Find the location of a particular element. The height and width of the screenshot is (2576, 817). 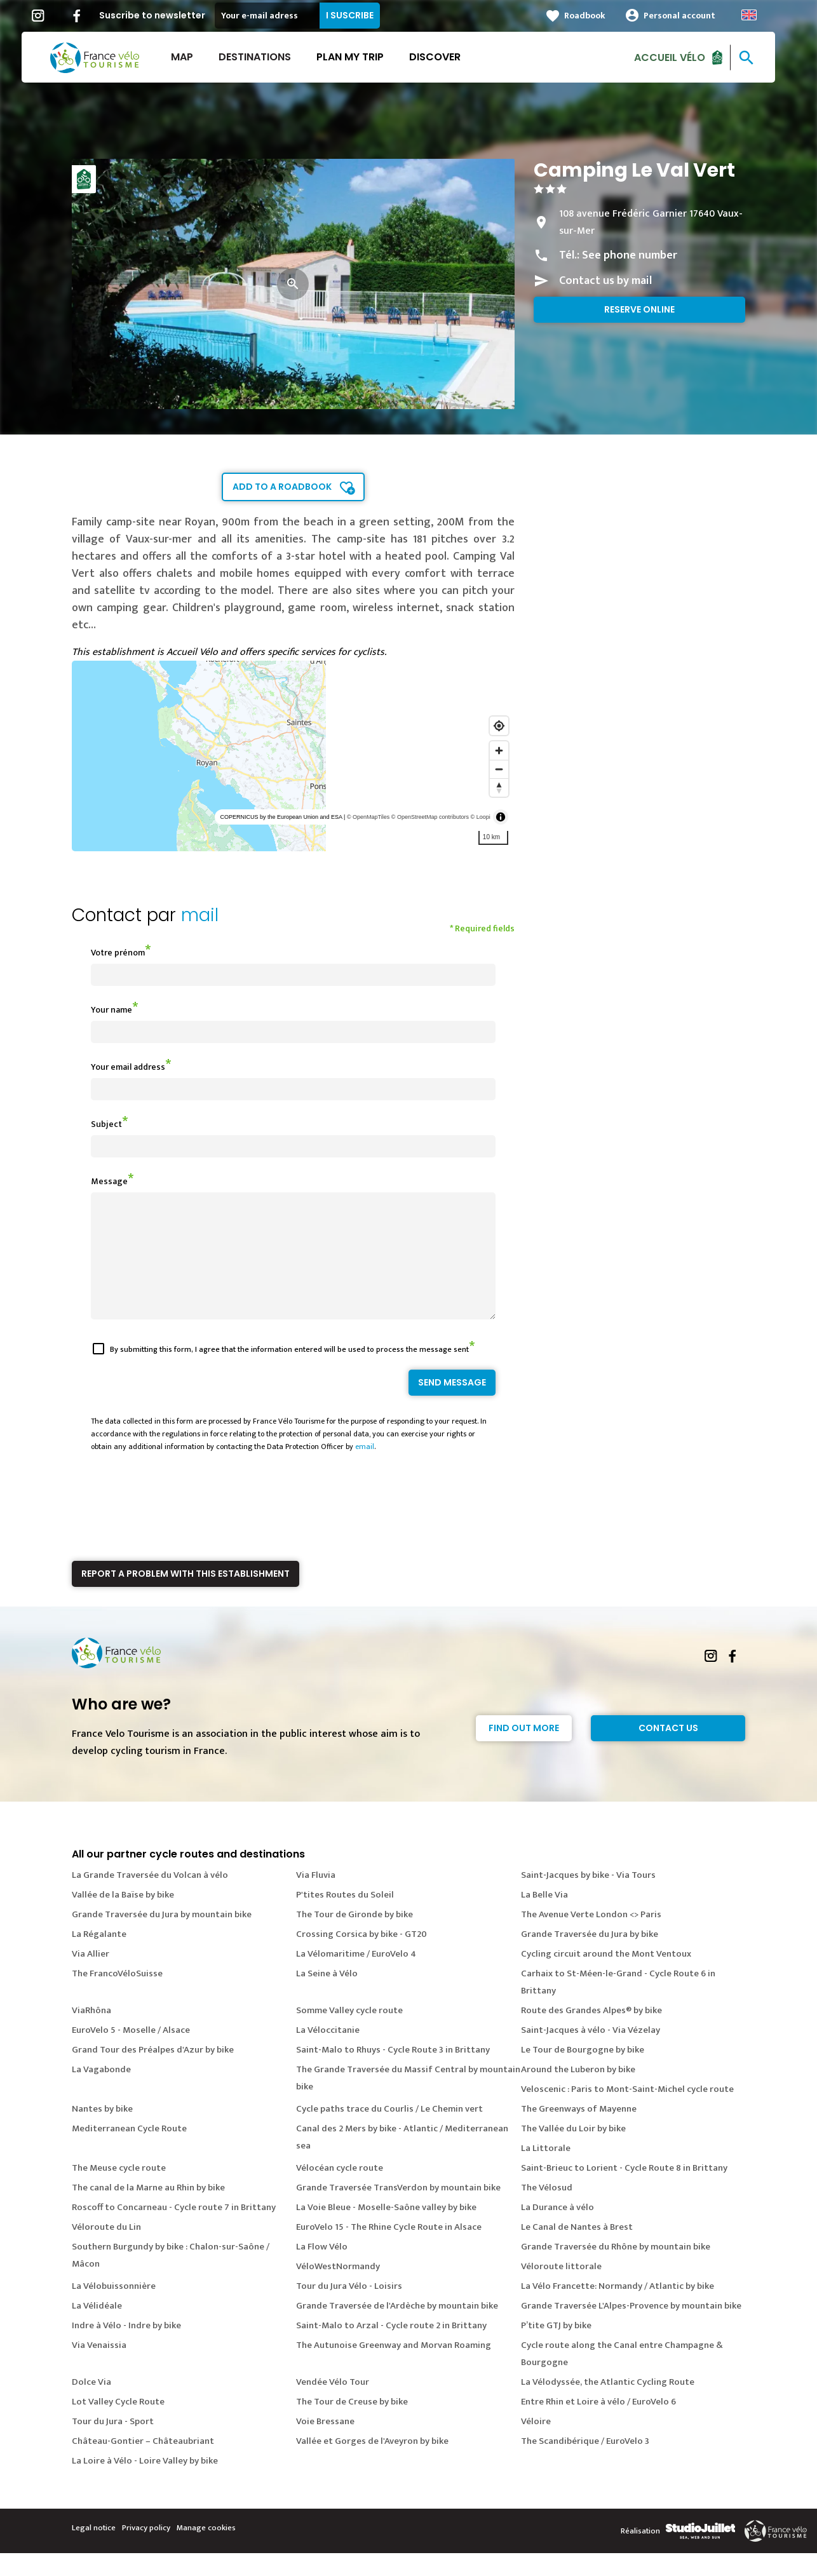

La Littorale is located at coordinates (546, 2171).